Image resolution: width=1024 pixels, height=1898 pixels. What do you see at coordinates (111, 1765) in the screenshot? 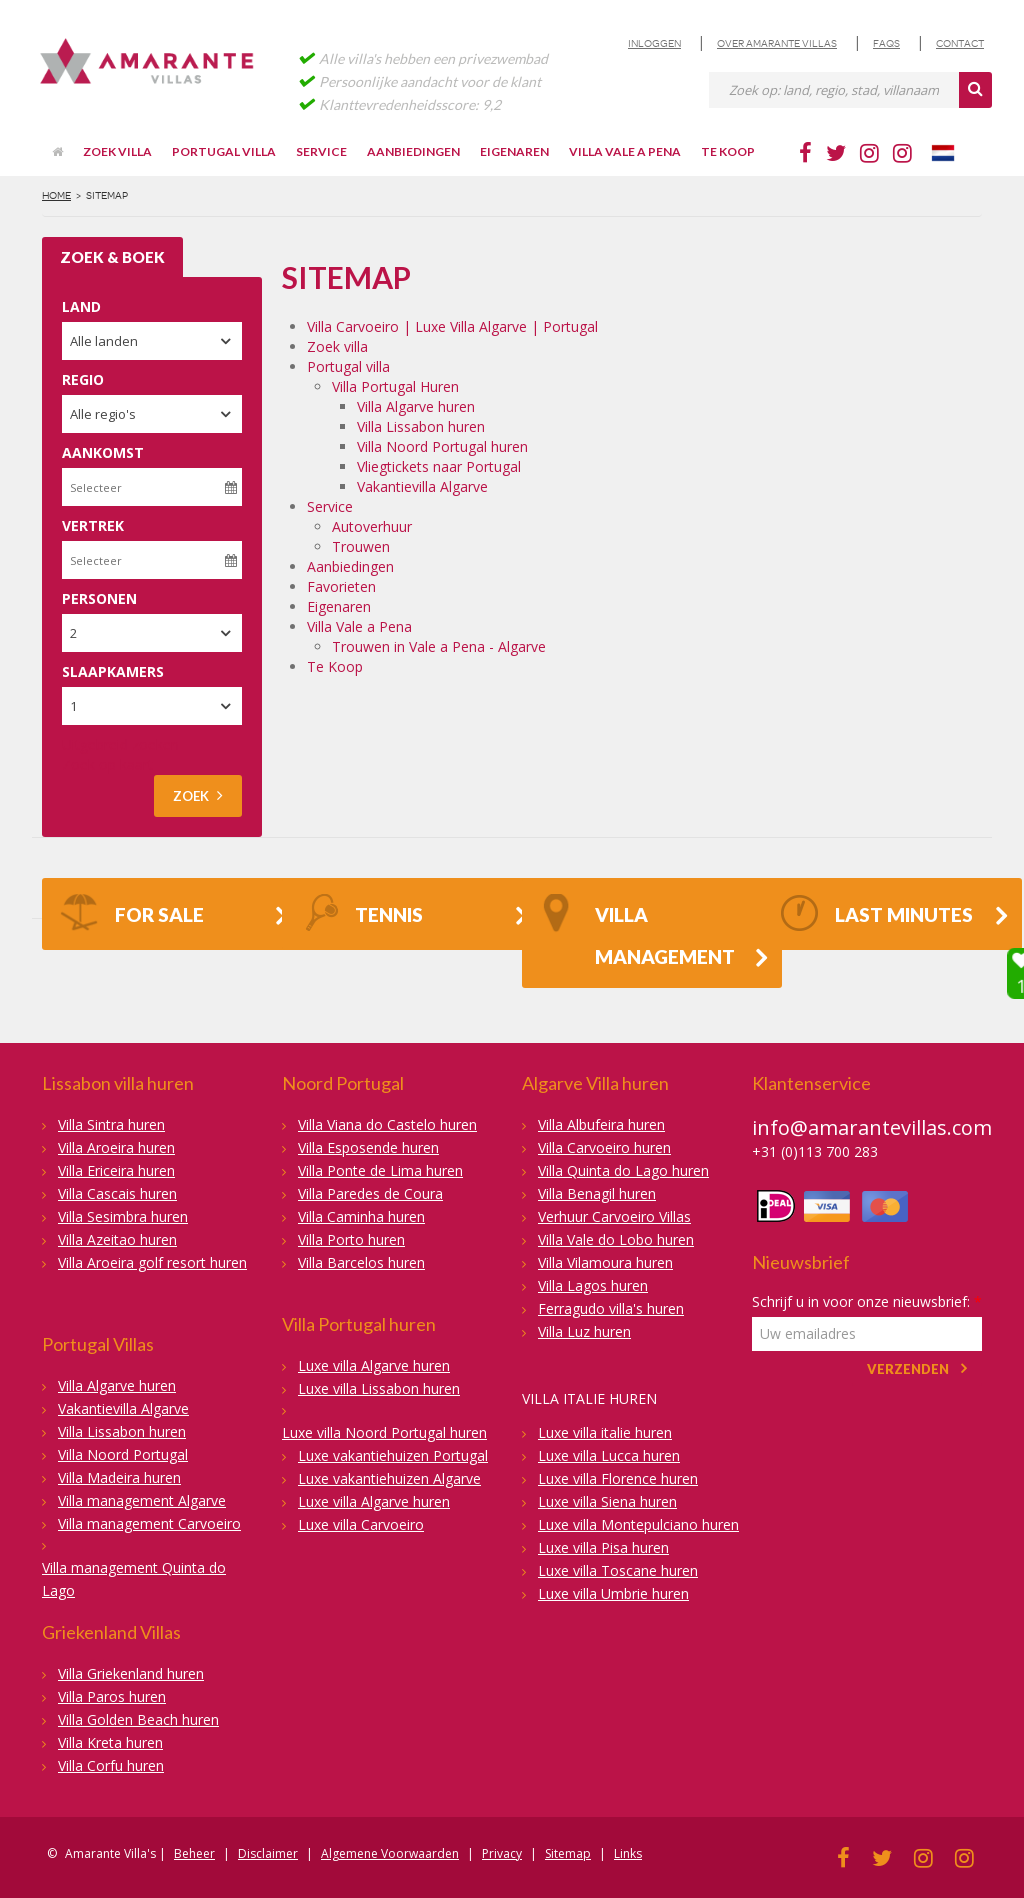
I see `Villa Corfu huren` at bounding box center [111, 1765].